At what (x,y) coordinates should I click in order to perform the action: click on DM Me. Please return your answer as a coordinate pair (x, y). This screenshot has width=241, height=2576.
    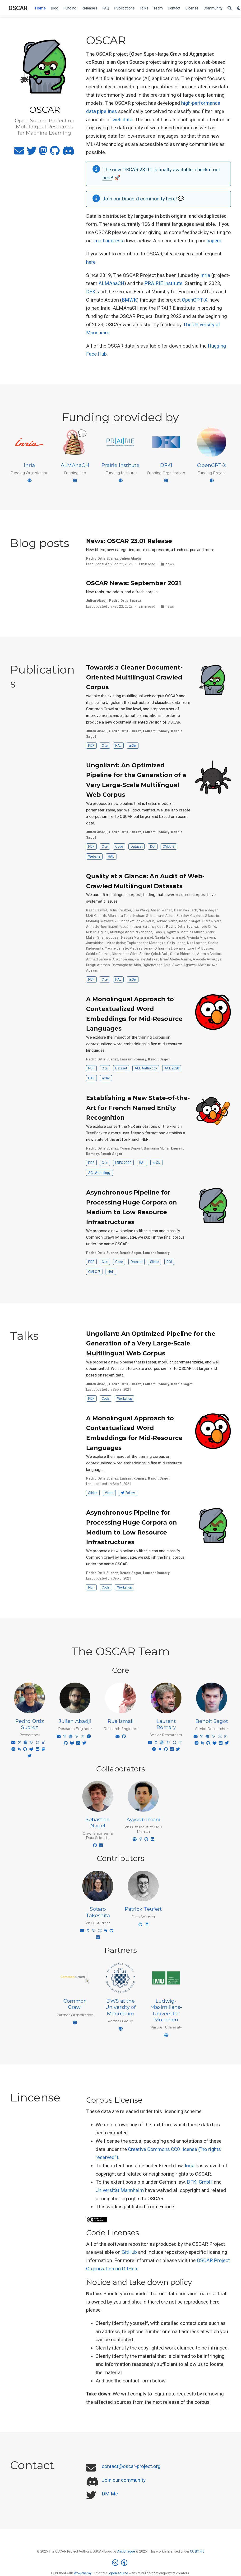
    Looking at the image, I should click on (110, 2494).